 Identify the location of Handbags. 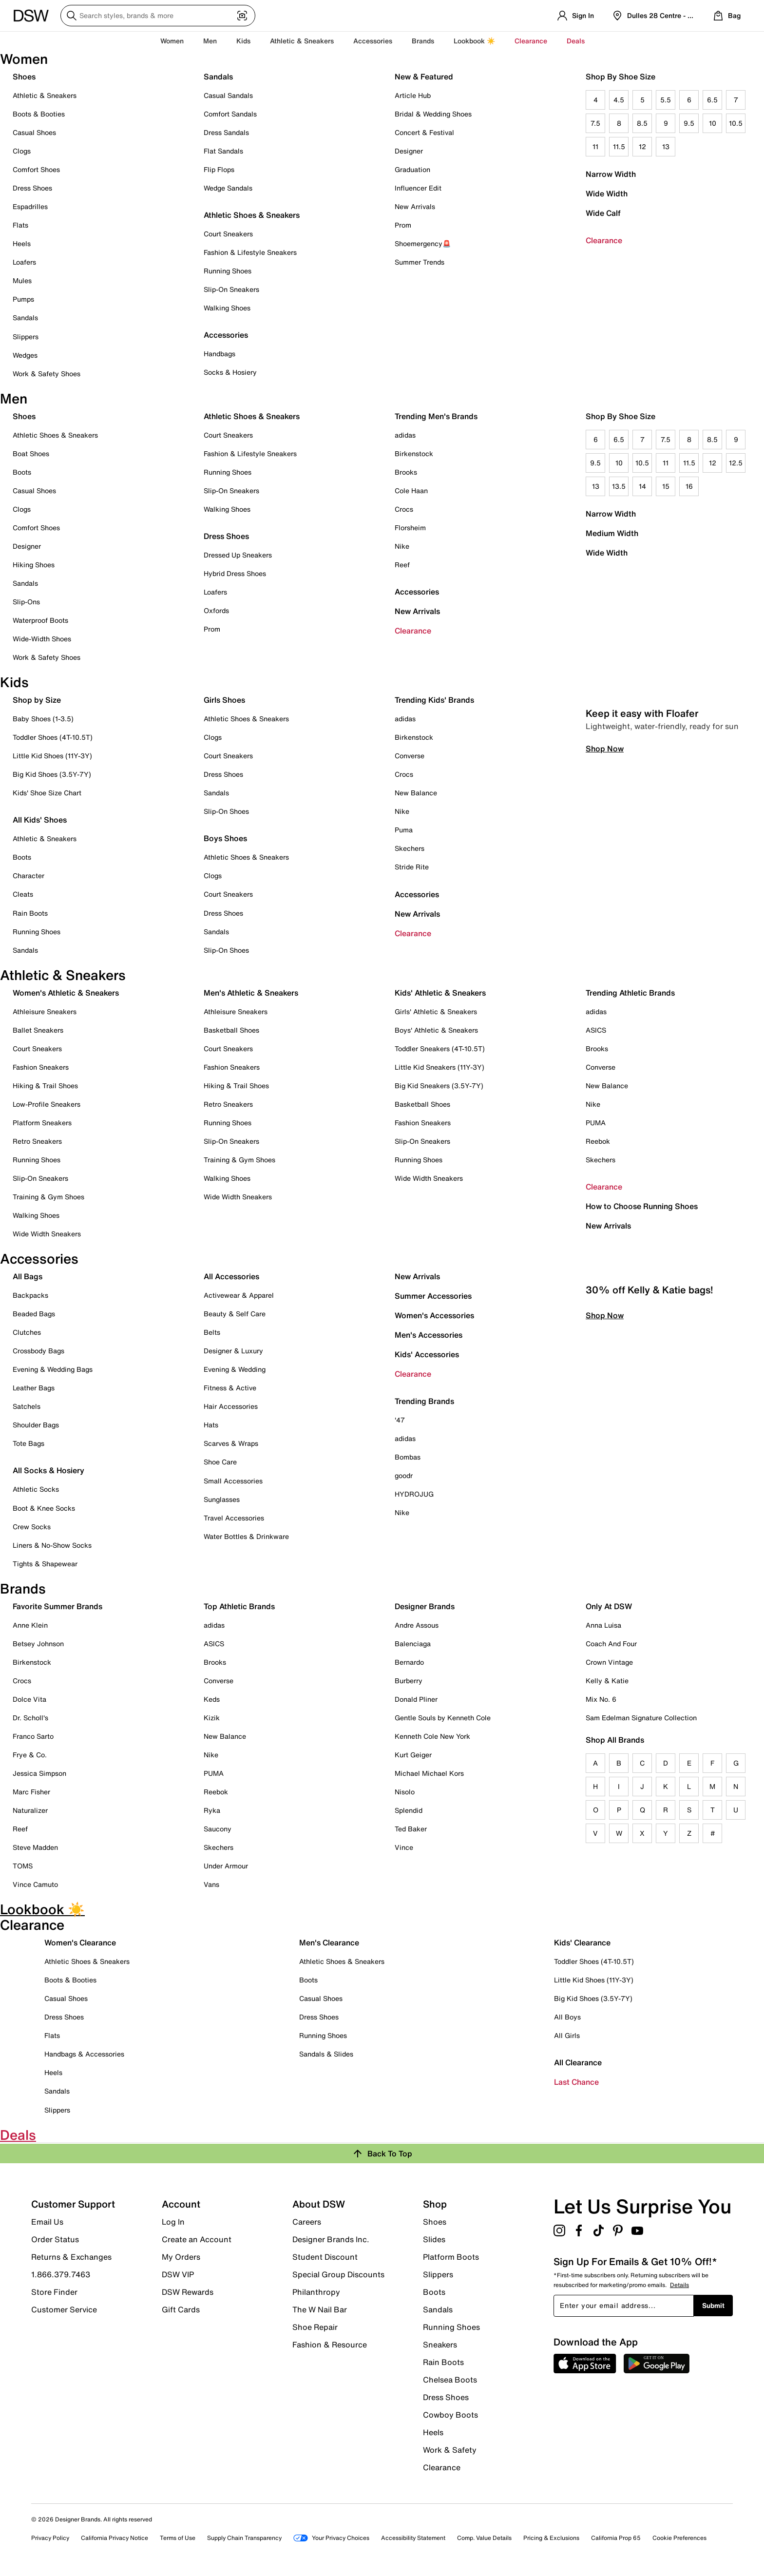
(219, 353).